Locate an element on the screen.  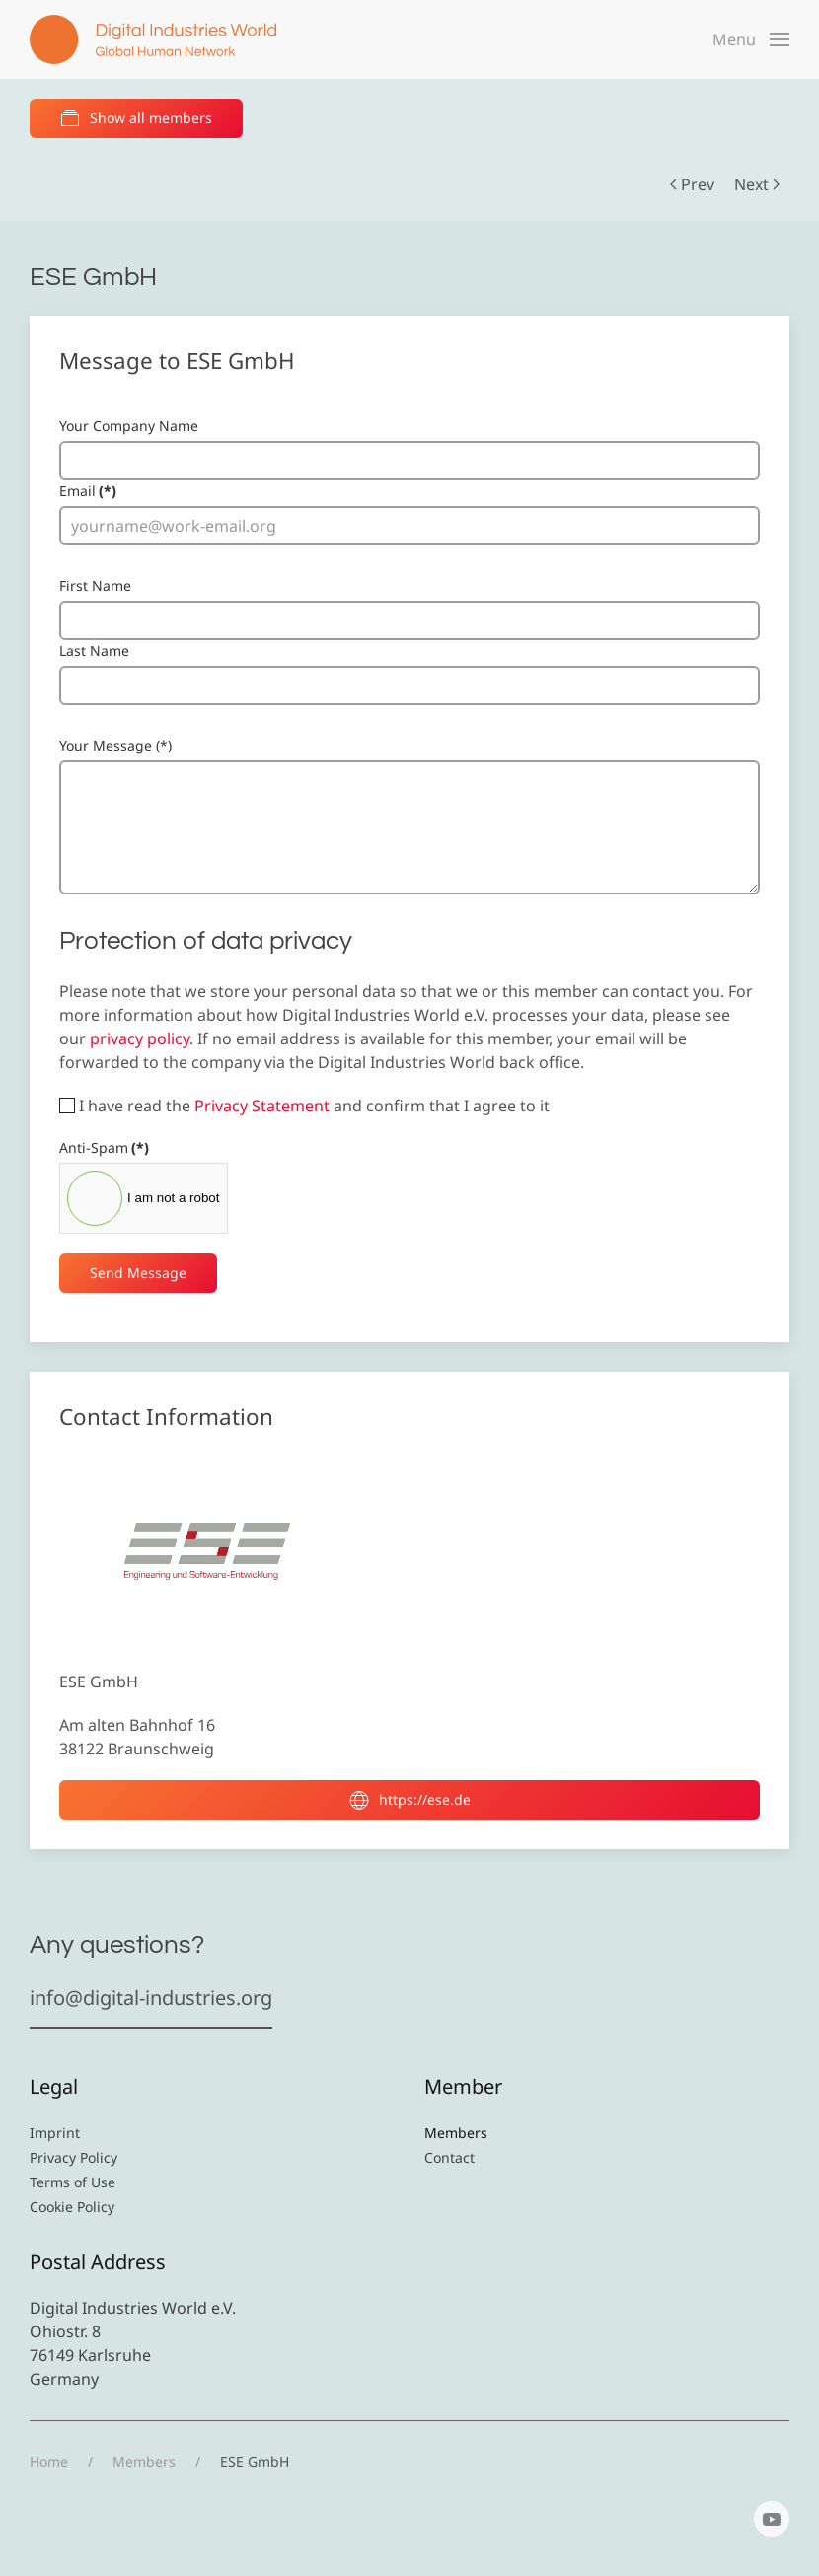
Your Message (*) is located at coordinates (115, 745).